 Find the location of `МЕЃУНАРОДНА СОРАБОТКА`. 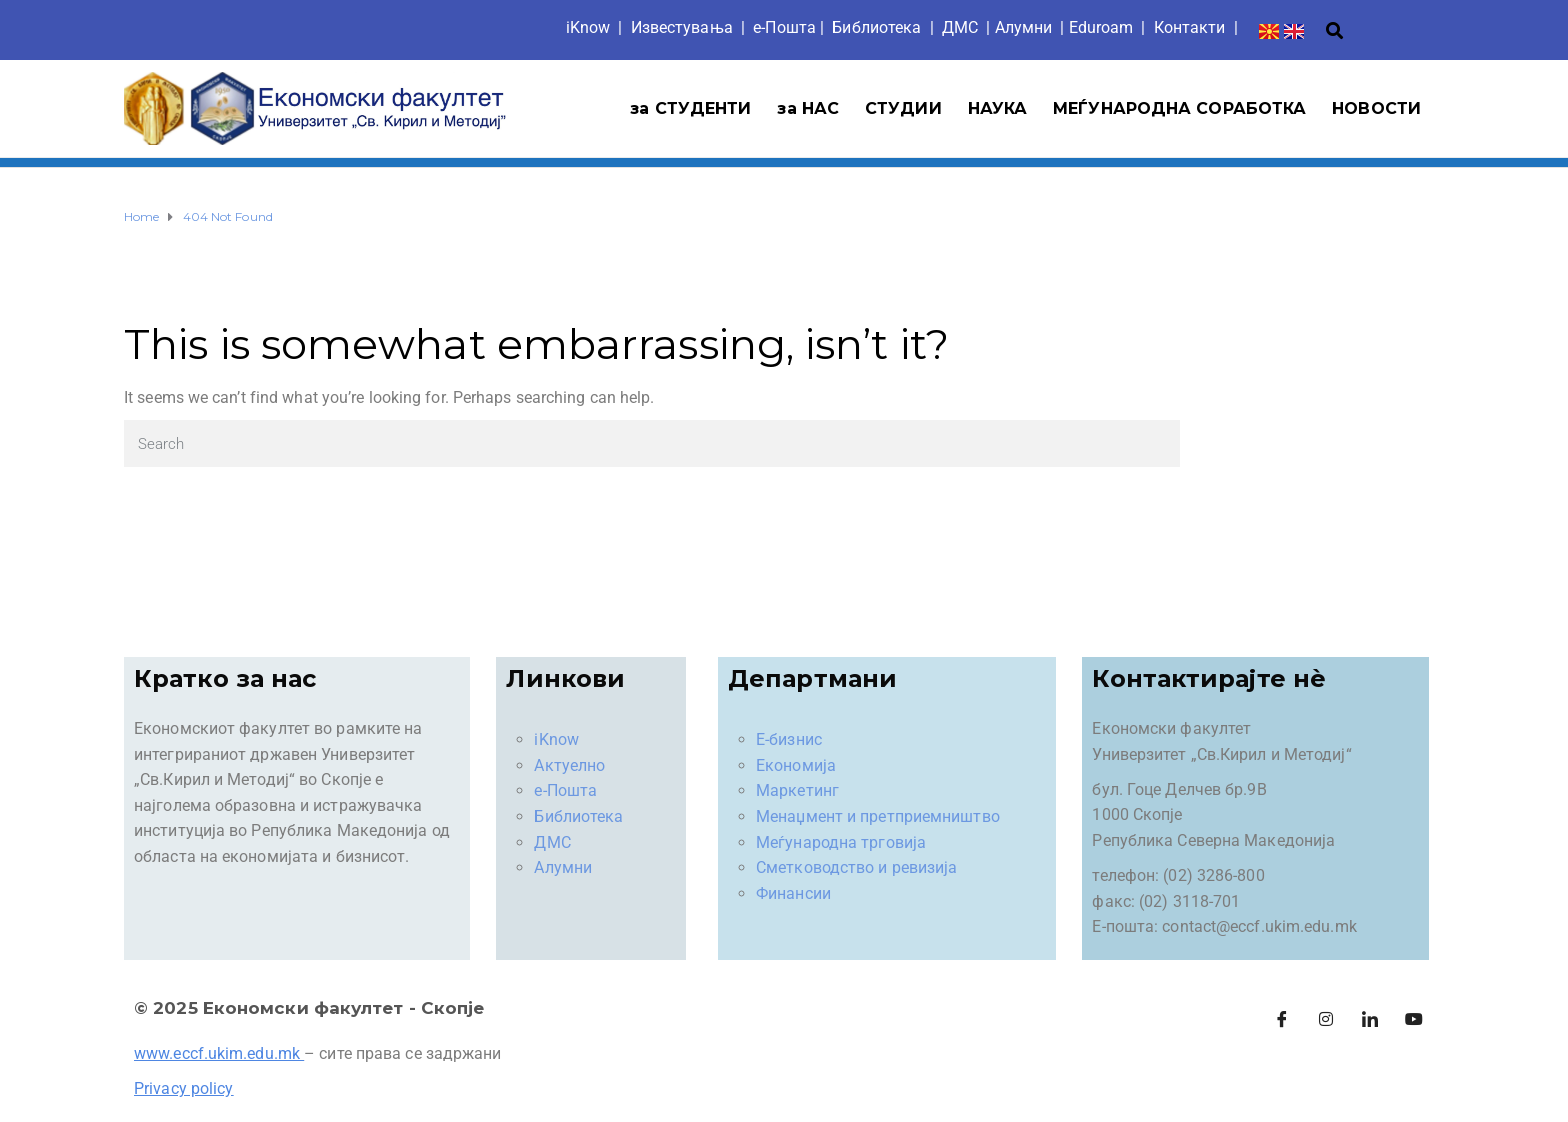

МЕЃУНАРОДНА СОРАБОТКА is located at coordinates (1179, 108).